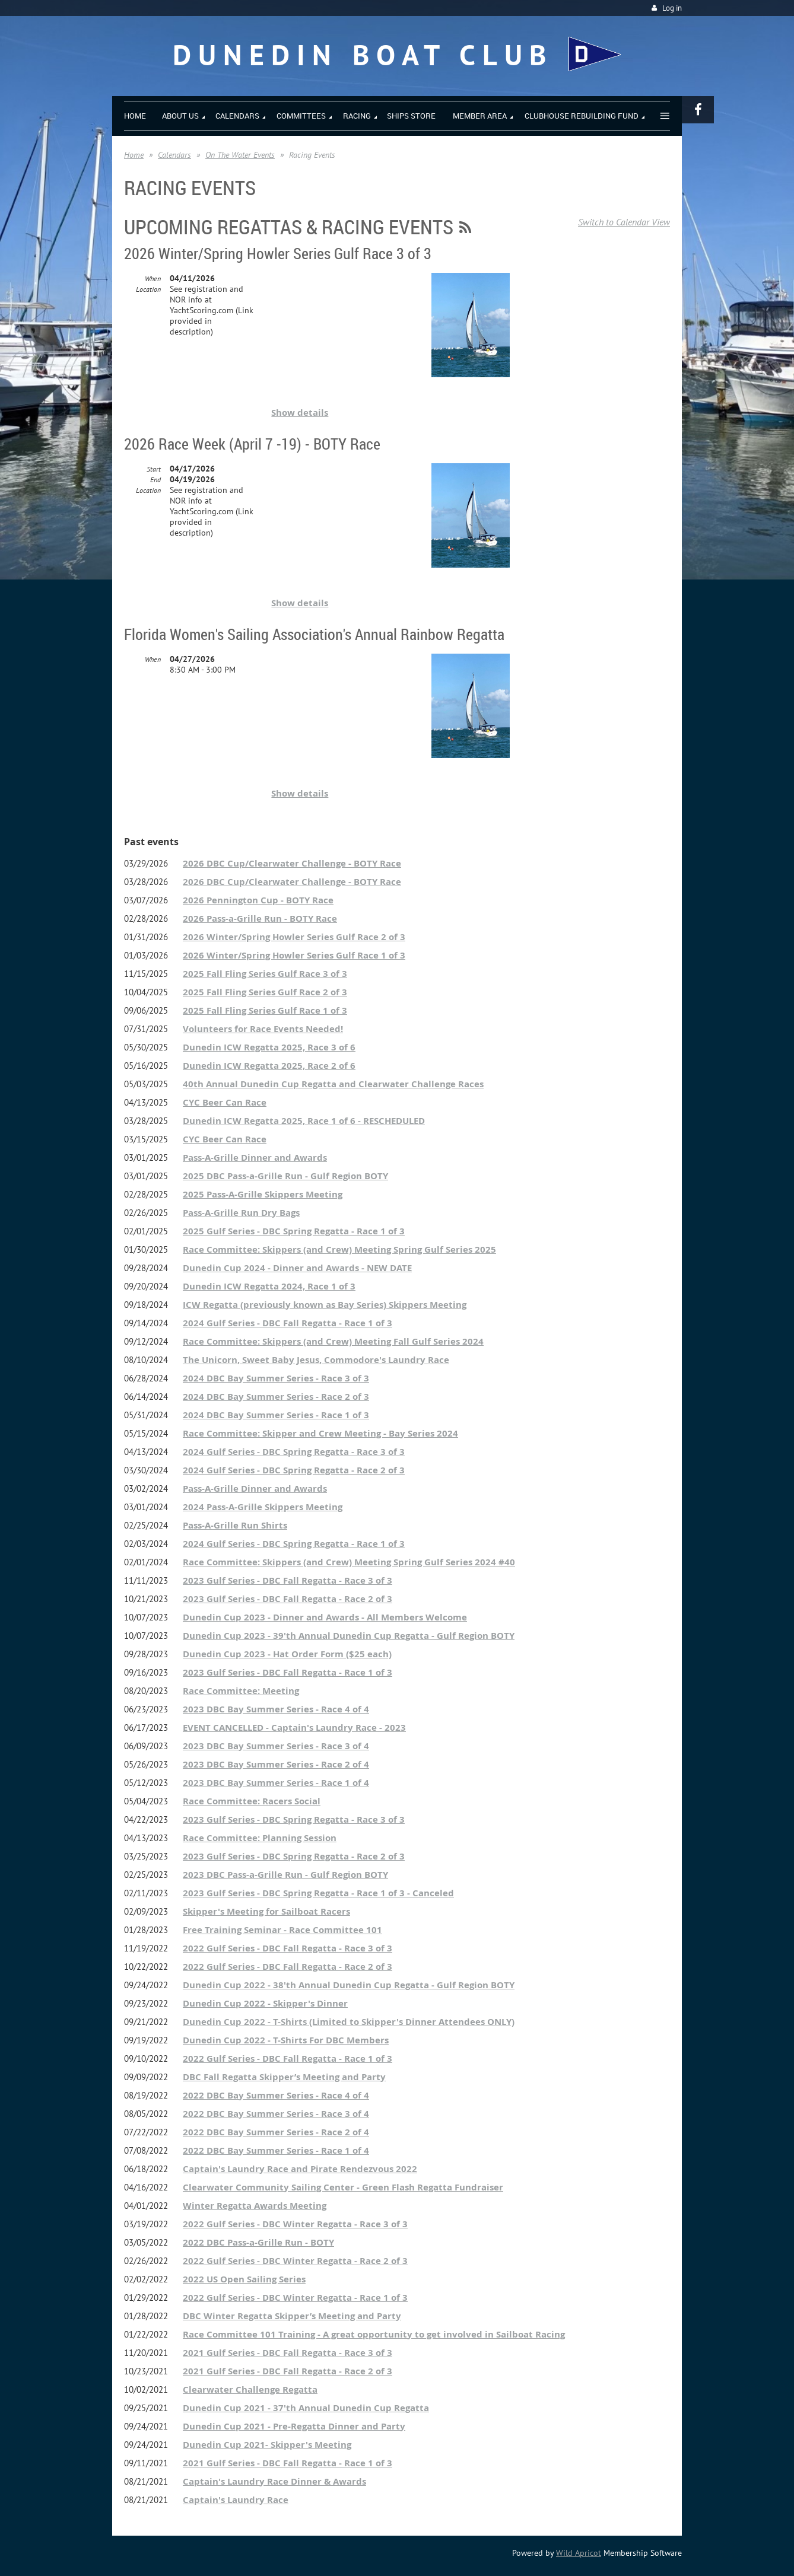  I want to click on 2025 Pass-A-Grille Skippers Meeting, so click(262, 1194).